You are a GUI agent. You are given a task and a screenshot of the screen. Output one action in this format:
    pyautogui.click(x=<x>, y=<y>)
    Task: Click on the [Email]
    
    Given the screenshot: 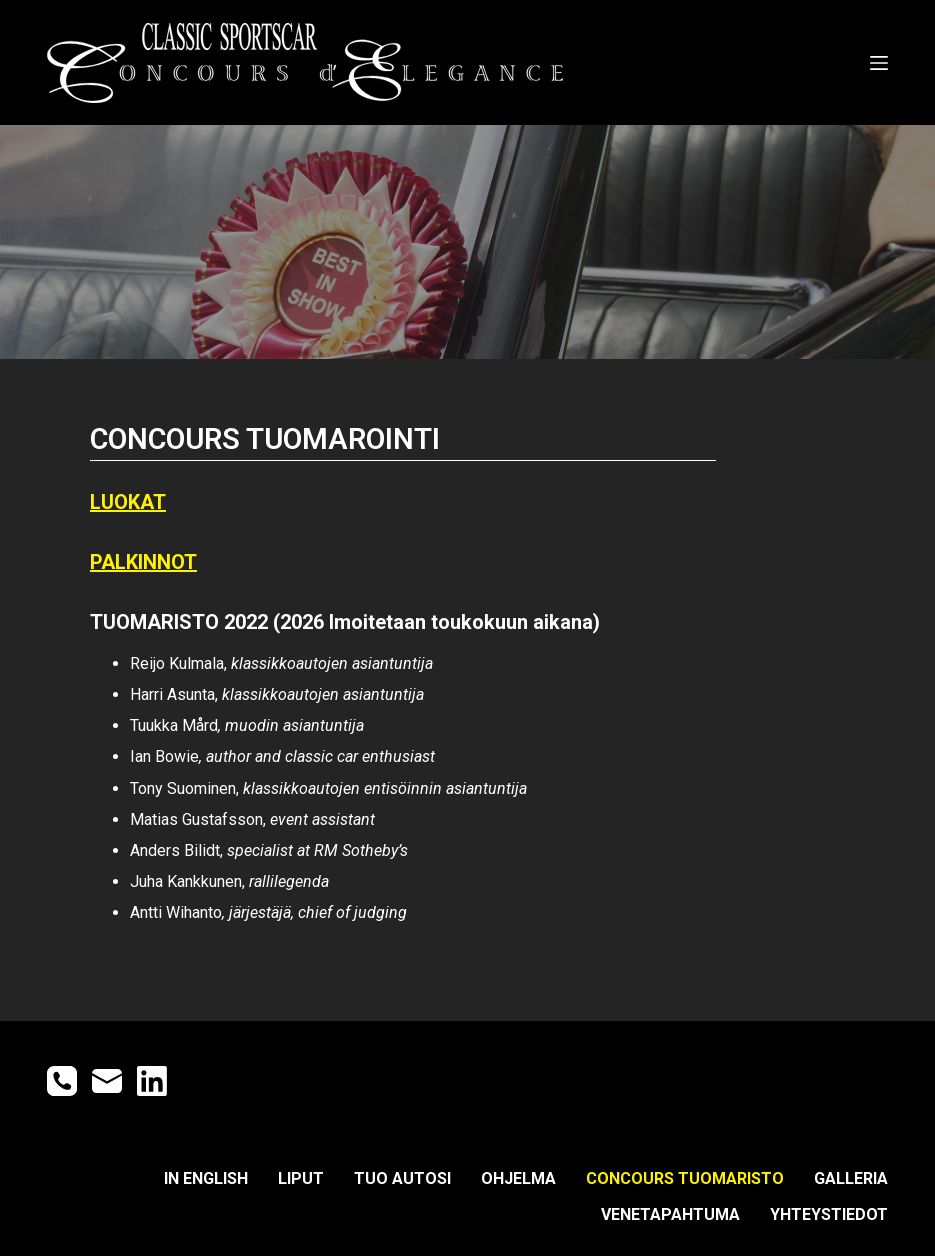 What is the action you would take?
    pyautogui.click(x=107, y=1081)
    